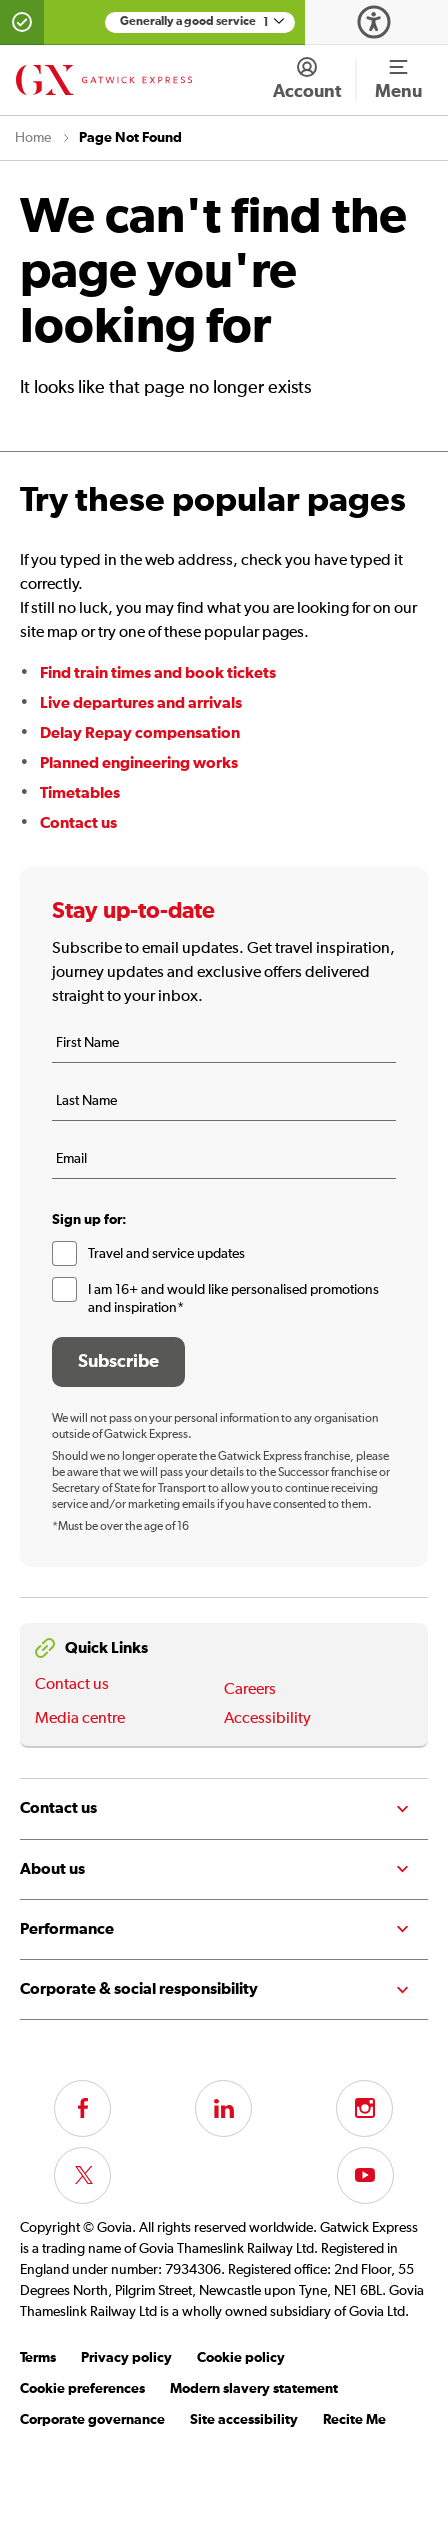  Describe the element at coordinates (241, 2358) in the screenshot. I see `Cookie policy` at that location.